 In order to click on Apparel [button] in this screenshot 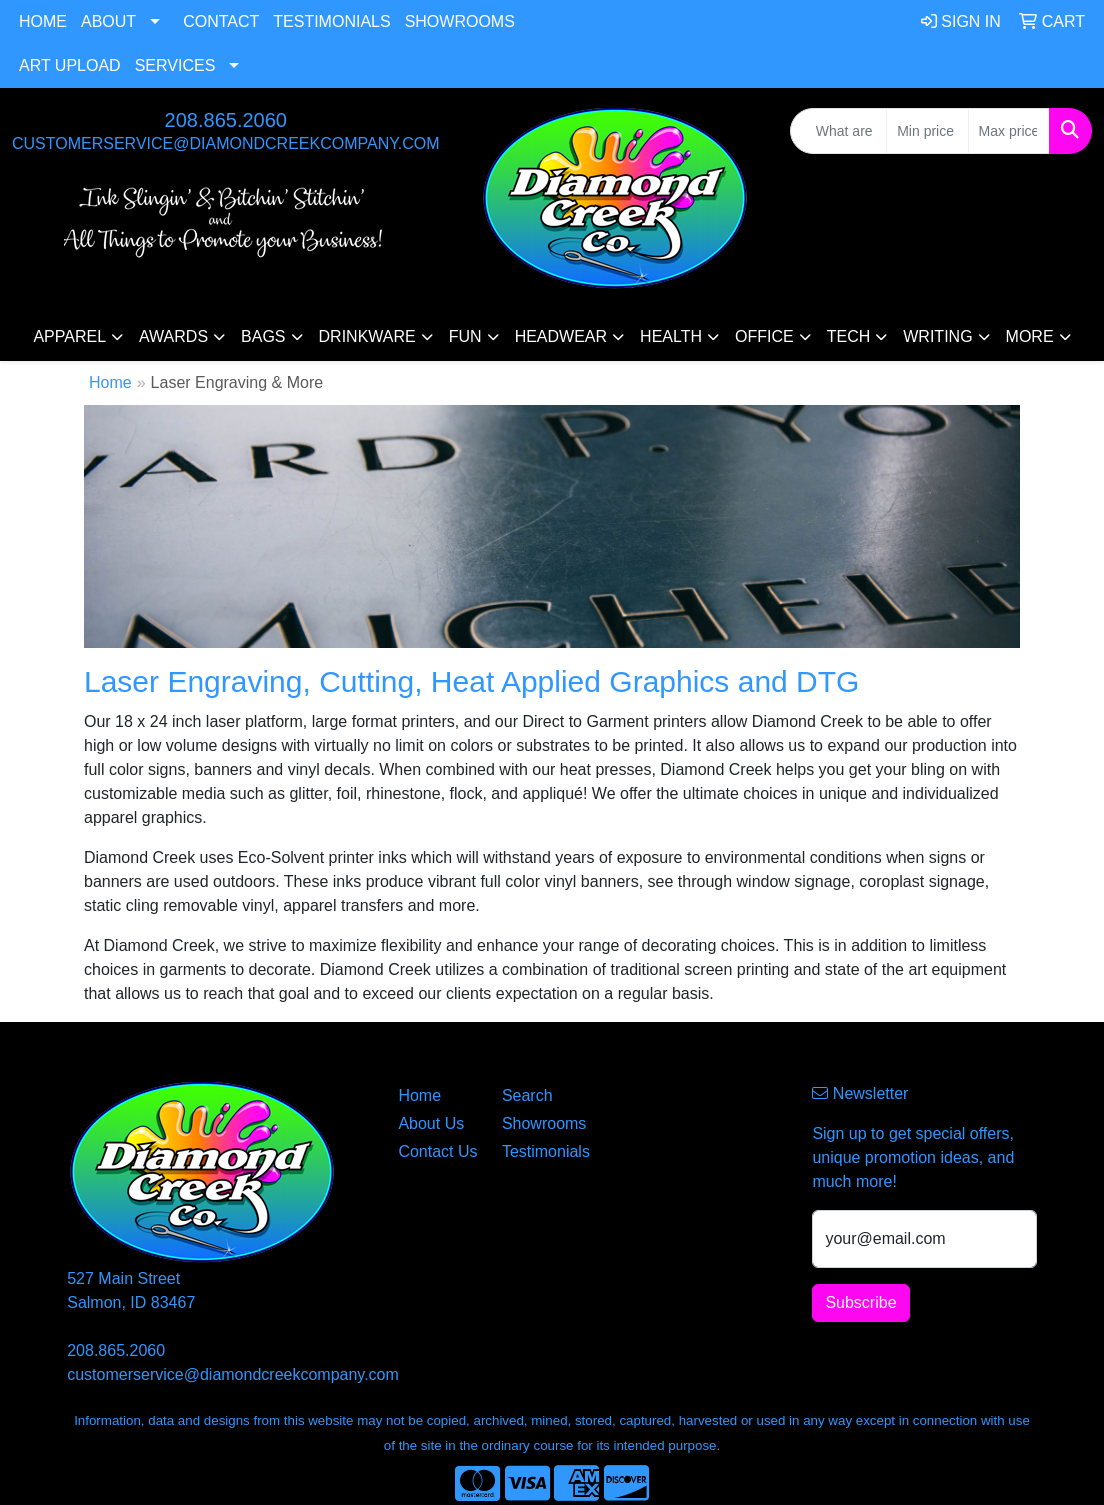, I will do `click(69, 336)`.